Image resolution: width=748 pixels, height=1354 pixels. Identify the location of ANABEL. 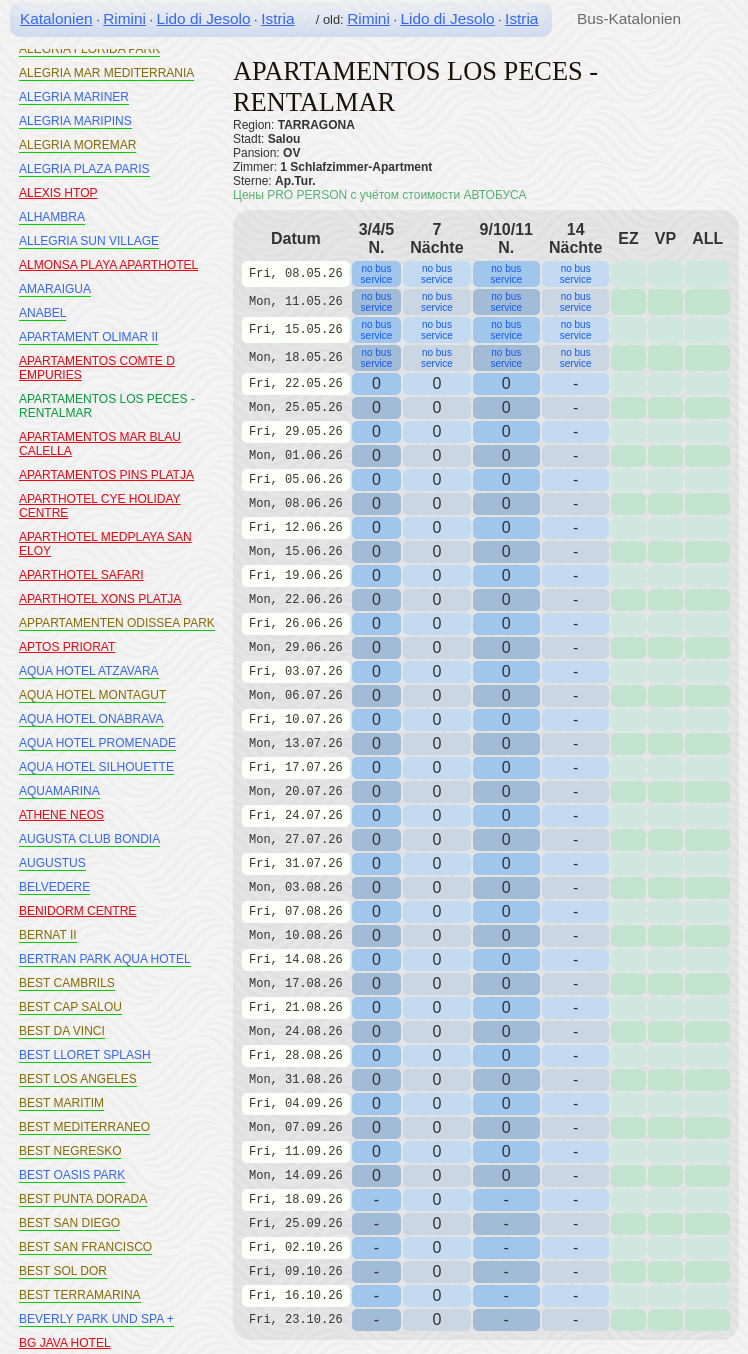
(42, 313).